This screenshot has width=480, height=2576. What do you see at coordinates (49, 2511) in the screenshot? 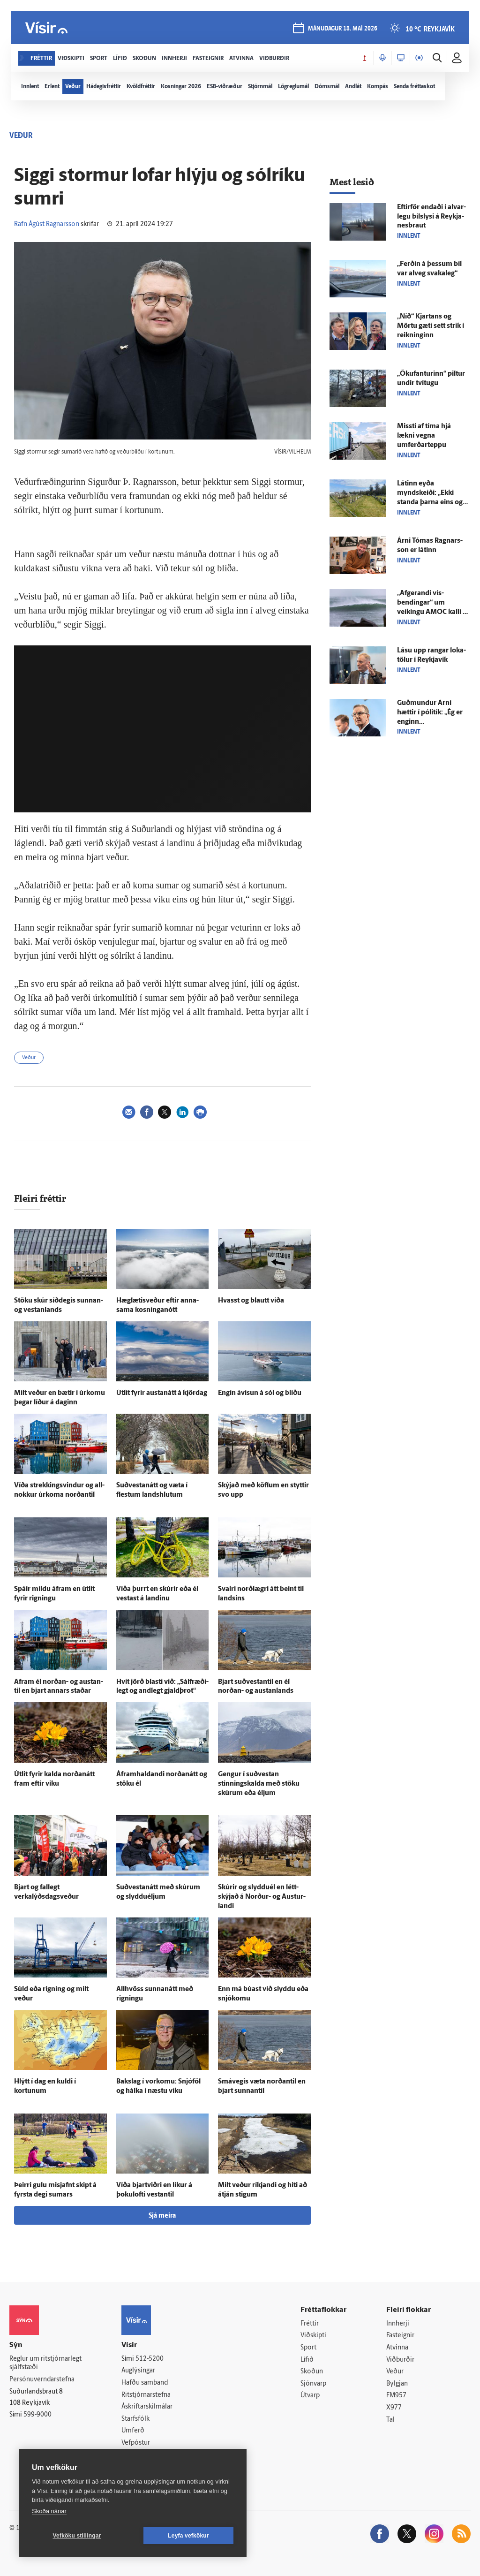
I see `Skoða nánar` at bounding box center [49, 2511].